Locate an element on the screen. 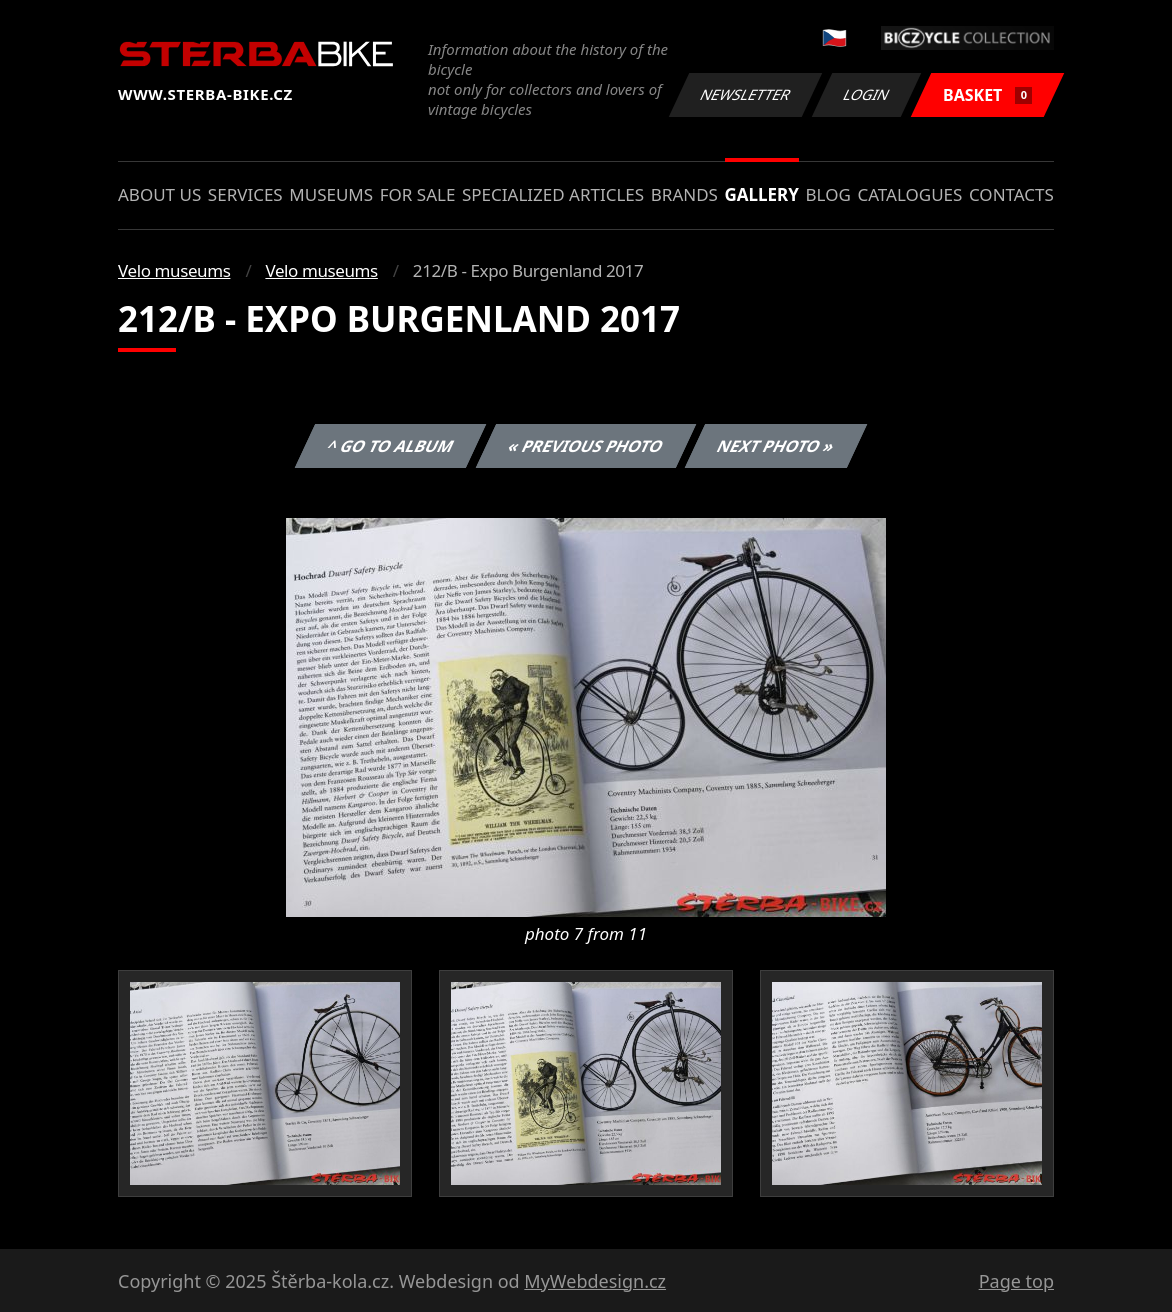 This screenshot has width=1172, height=1312. Blog is located at coordinates (828, 194).